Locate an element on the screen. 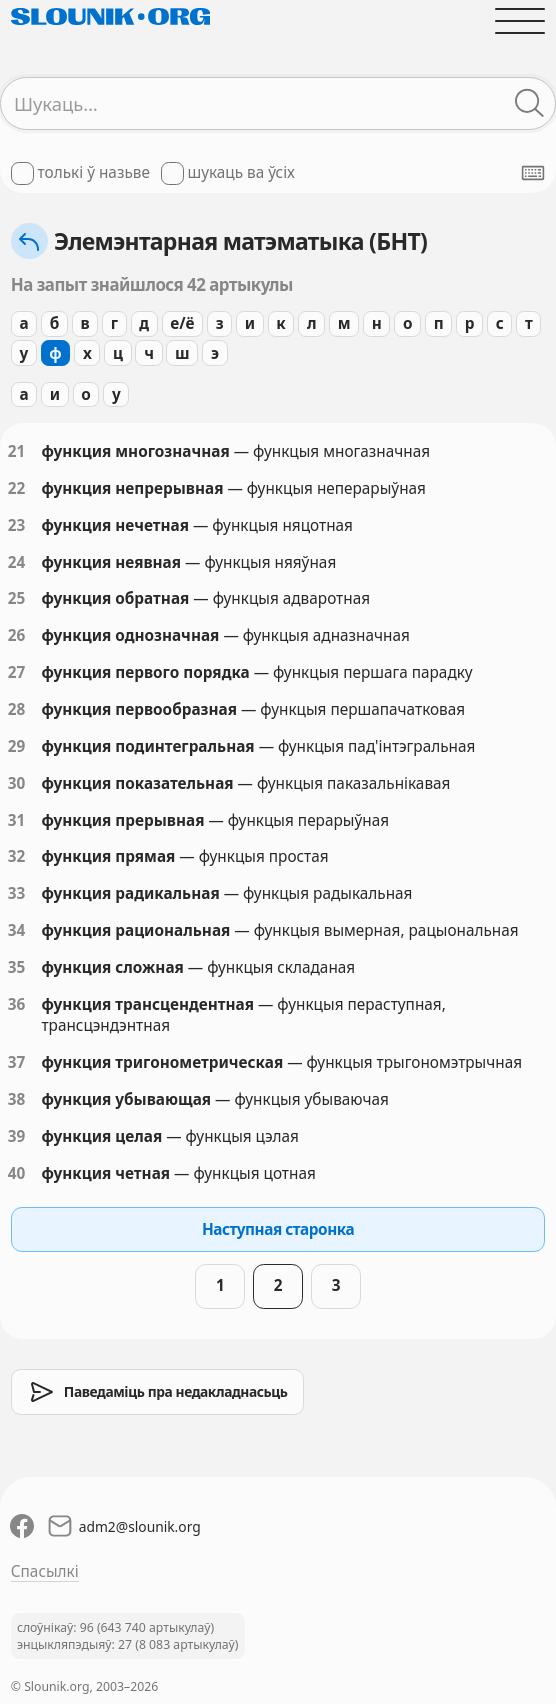 This screenshot has height=1704, width=556. 27 is located at coordinates (17, 672).